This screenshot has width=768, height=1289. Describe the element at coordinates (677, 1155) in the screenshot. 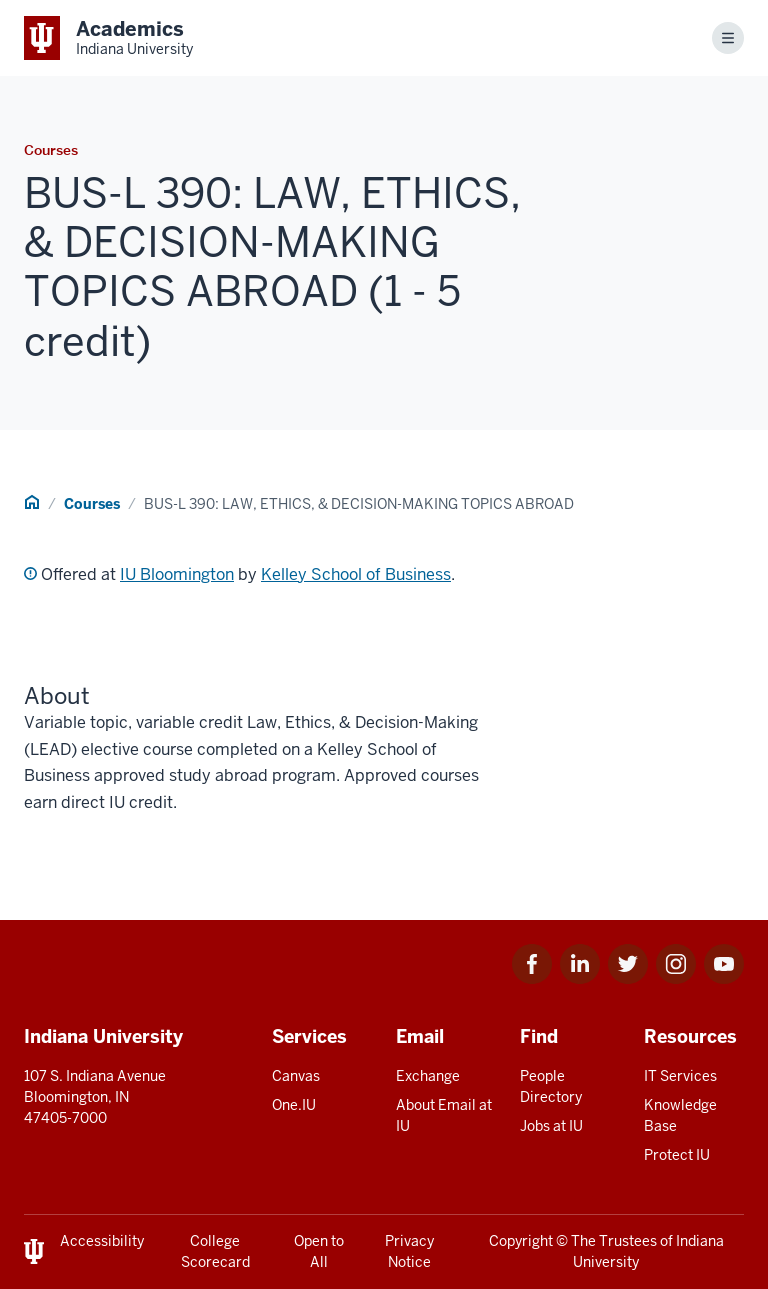

I see `Protect IU` at that location.